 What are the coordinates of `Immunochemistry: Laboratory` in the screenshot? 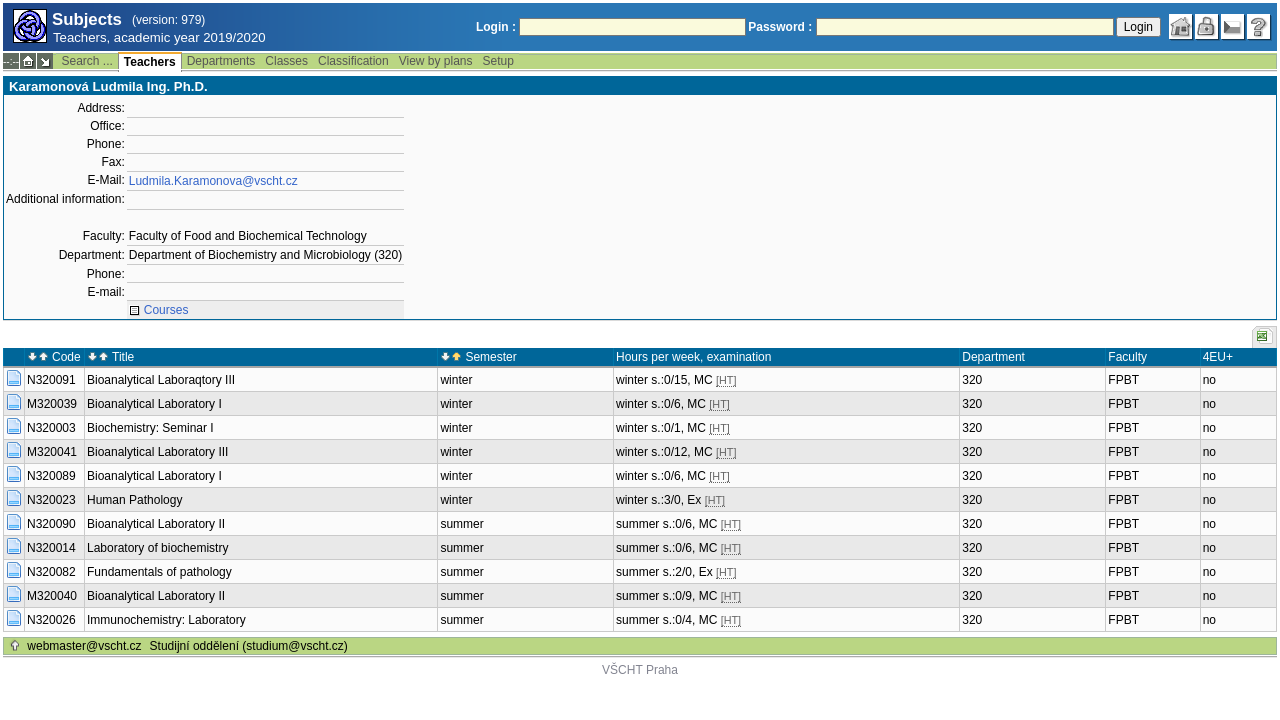 It's located at (166, 620).